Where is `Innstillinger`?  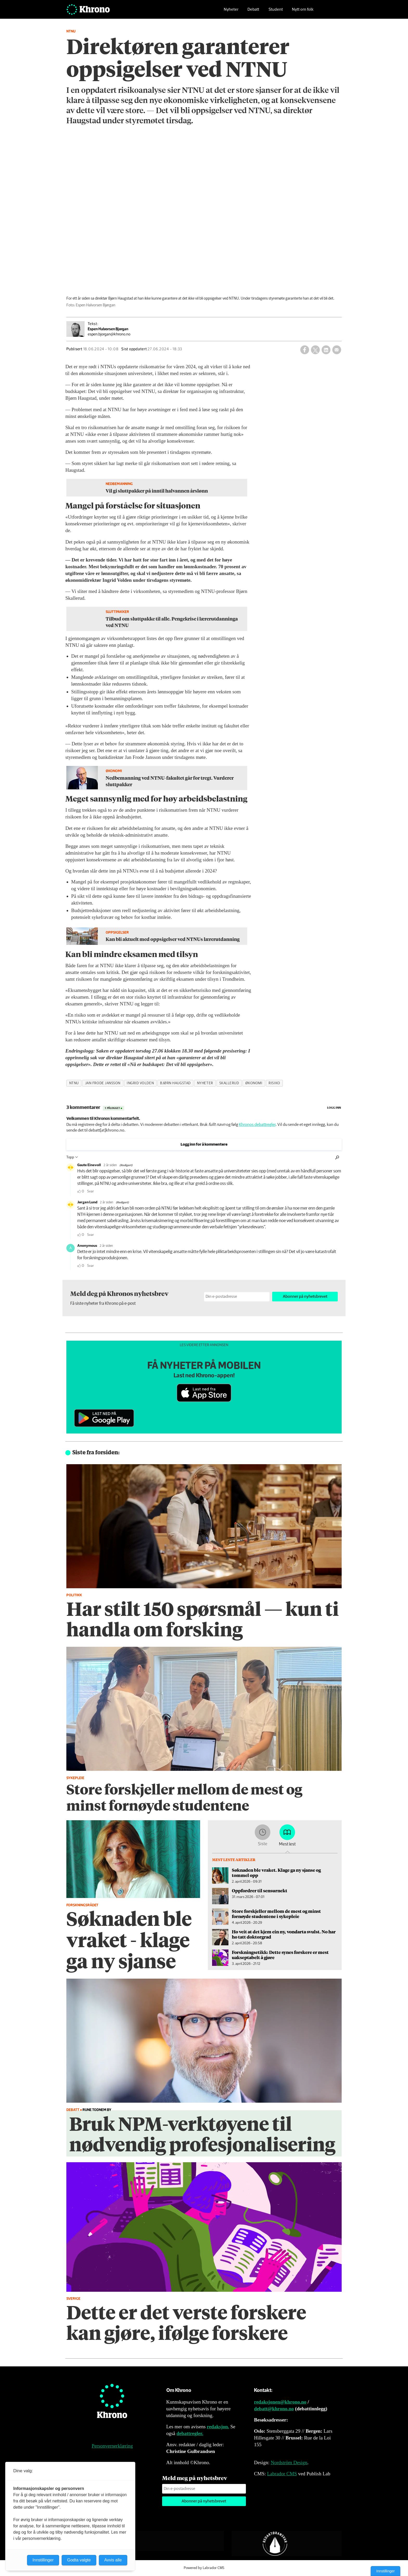 Innstillinger is located at coordinates (385, 2571).